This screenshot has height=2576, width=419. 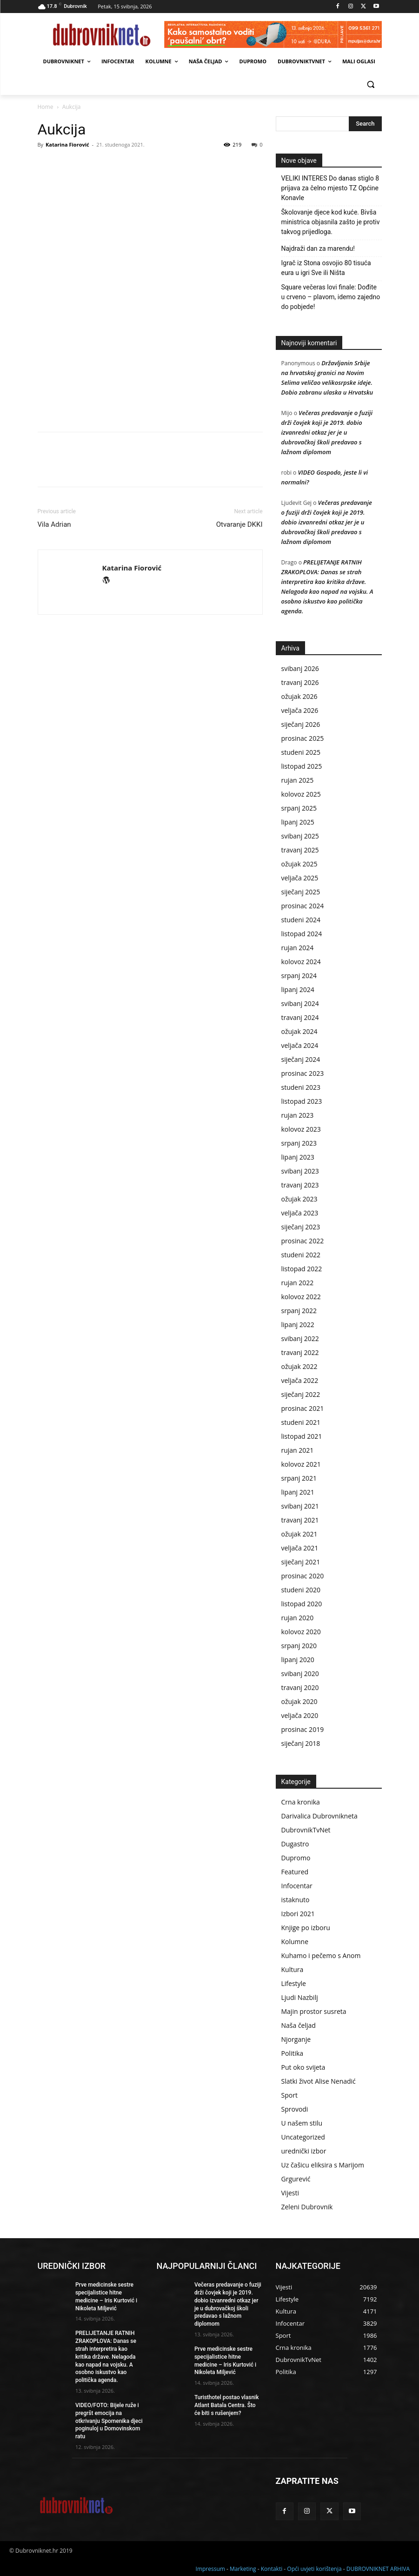 What do you see at coordinates (298, 2025) in the screenshot?
I see `Naša čeljad` at bounding box center [298, 2025].